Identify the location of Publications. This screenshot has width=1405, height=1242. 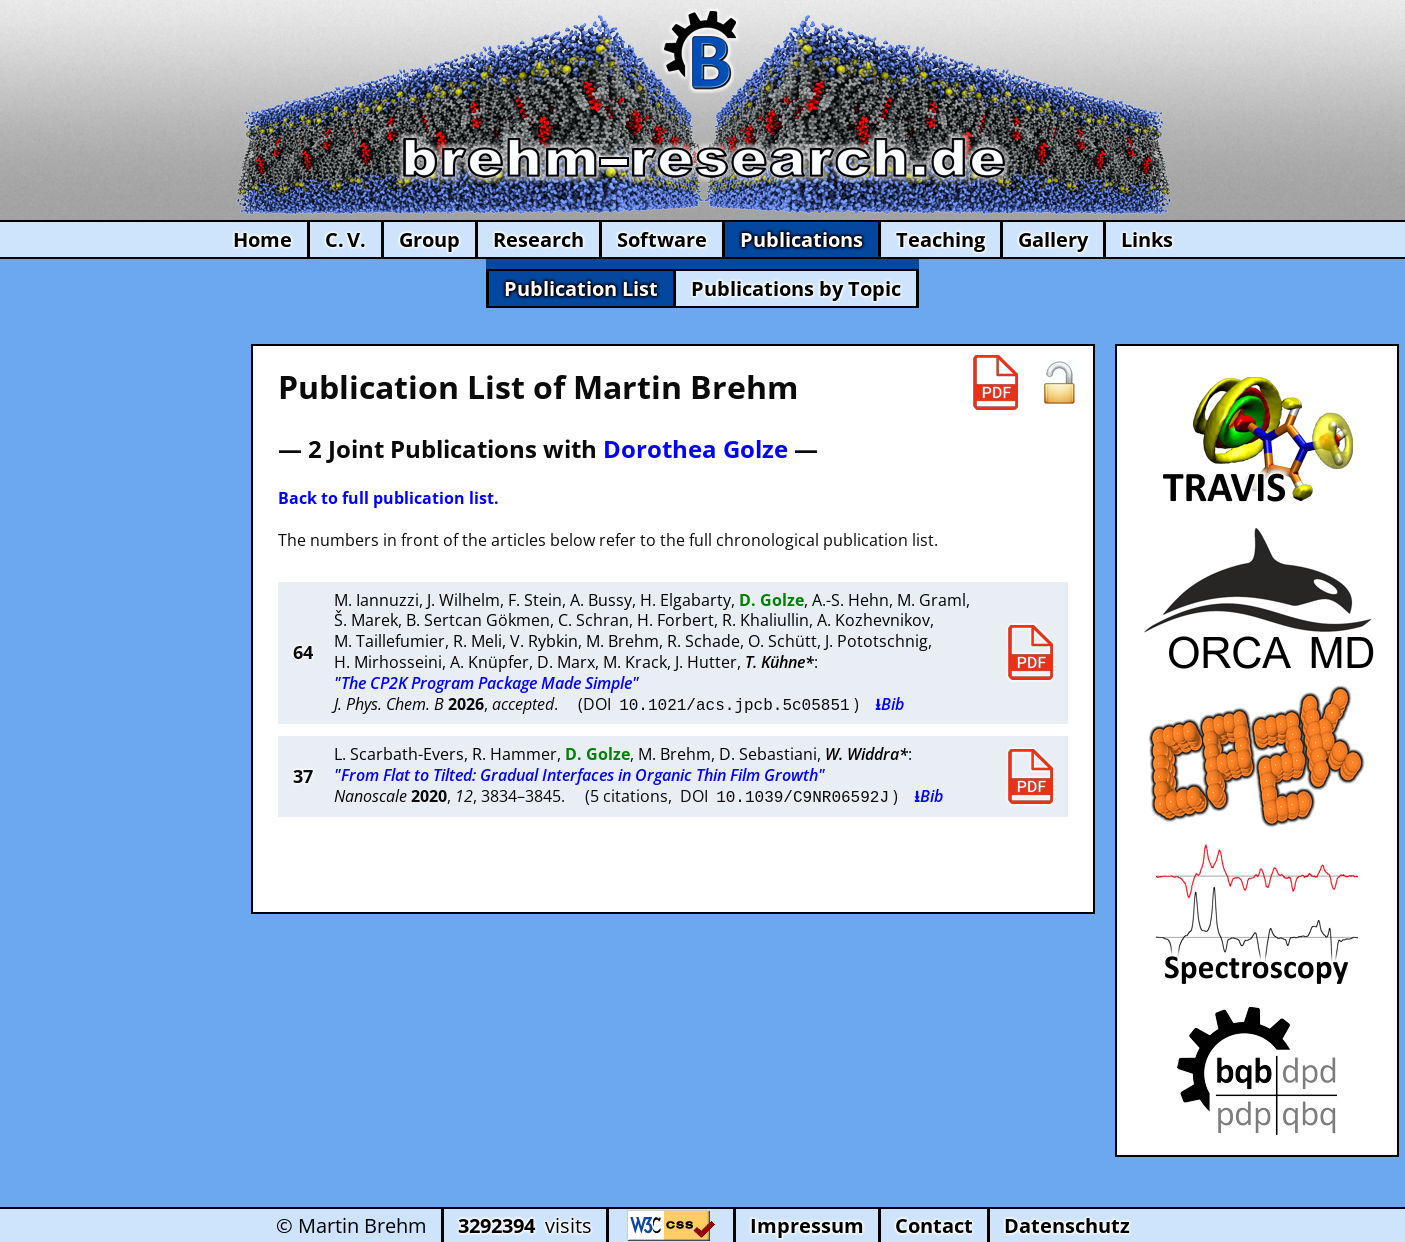
(801, 239).